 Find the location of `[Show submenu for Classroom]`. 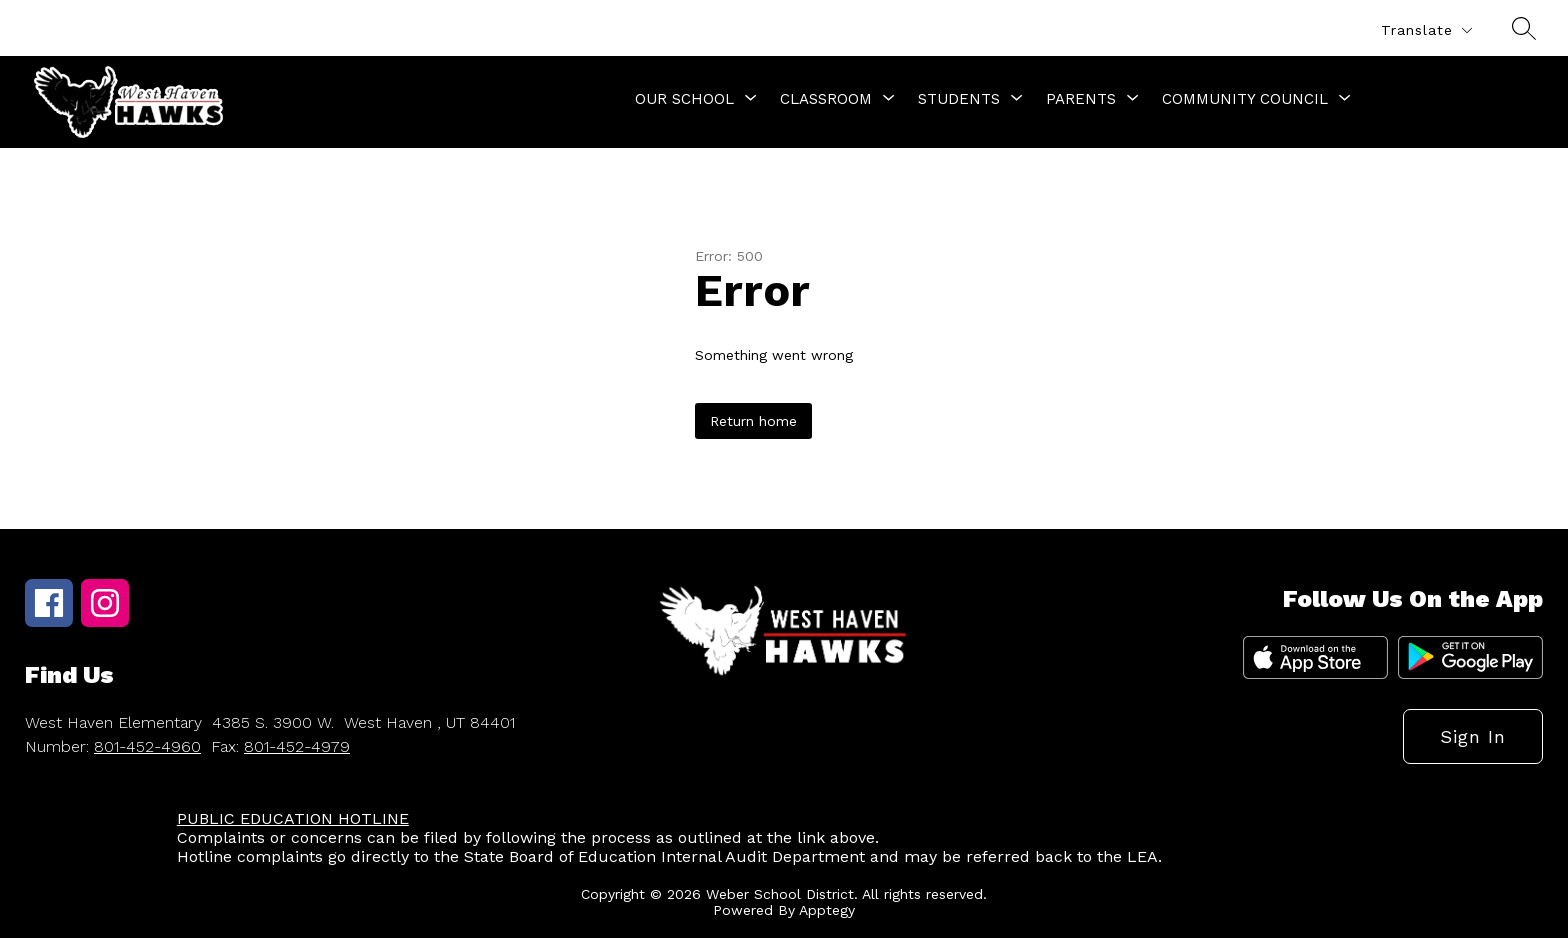

[Show submenu for Classroom] is located at coordinates (826, 99).